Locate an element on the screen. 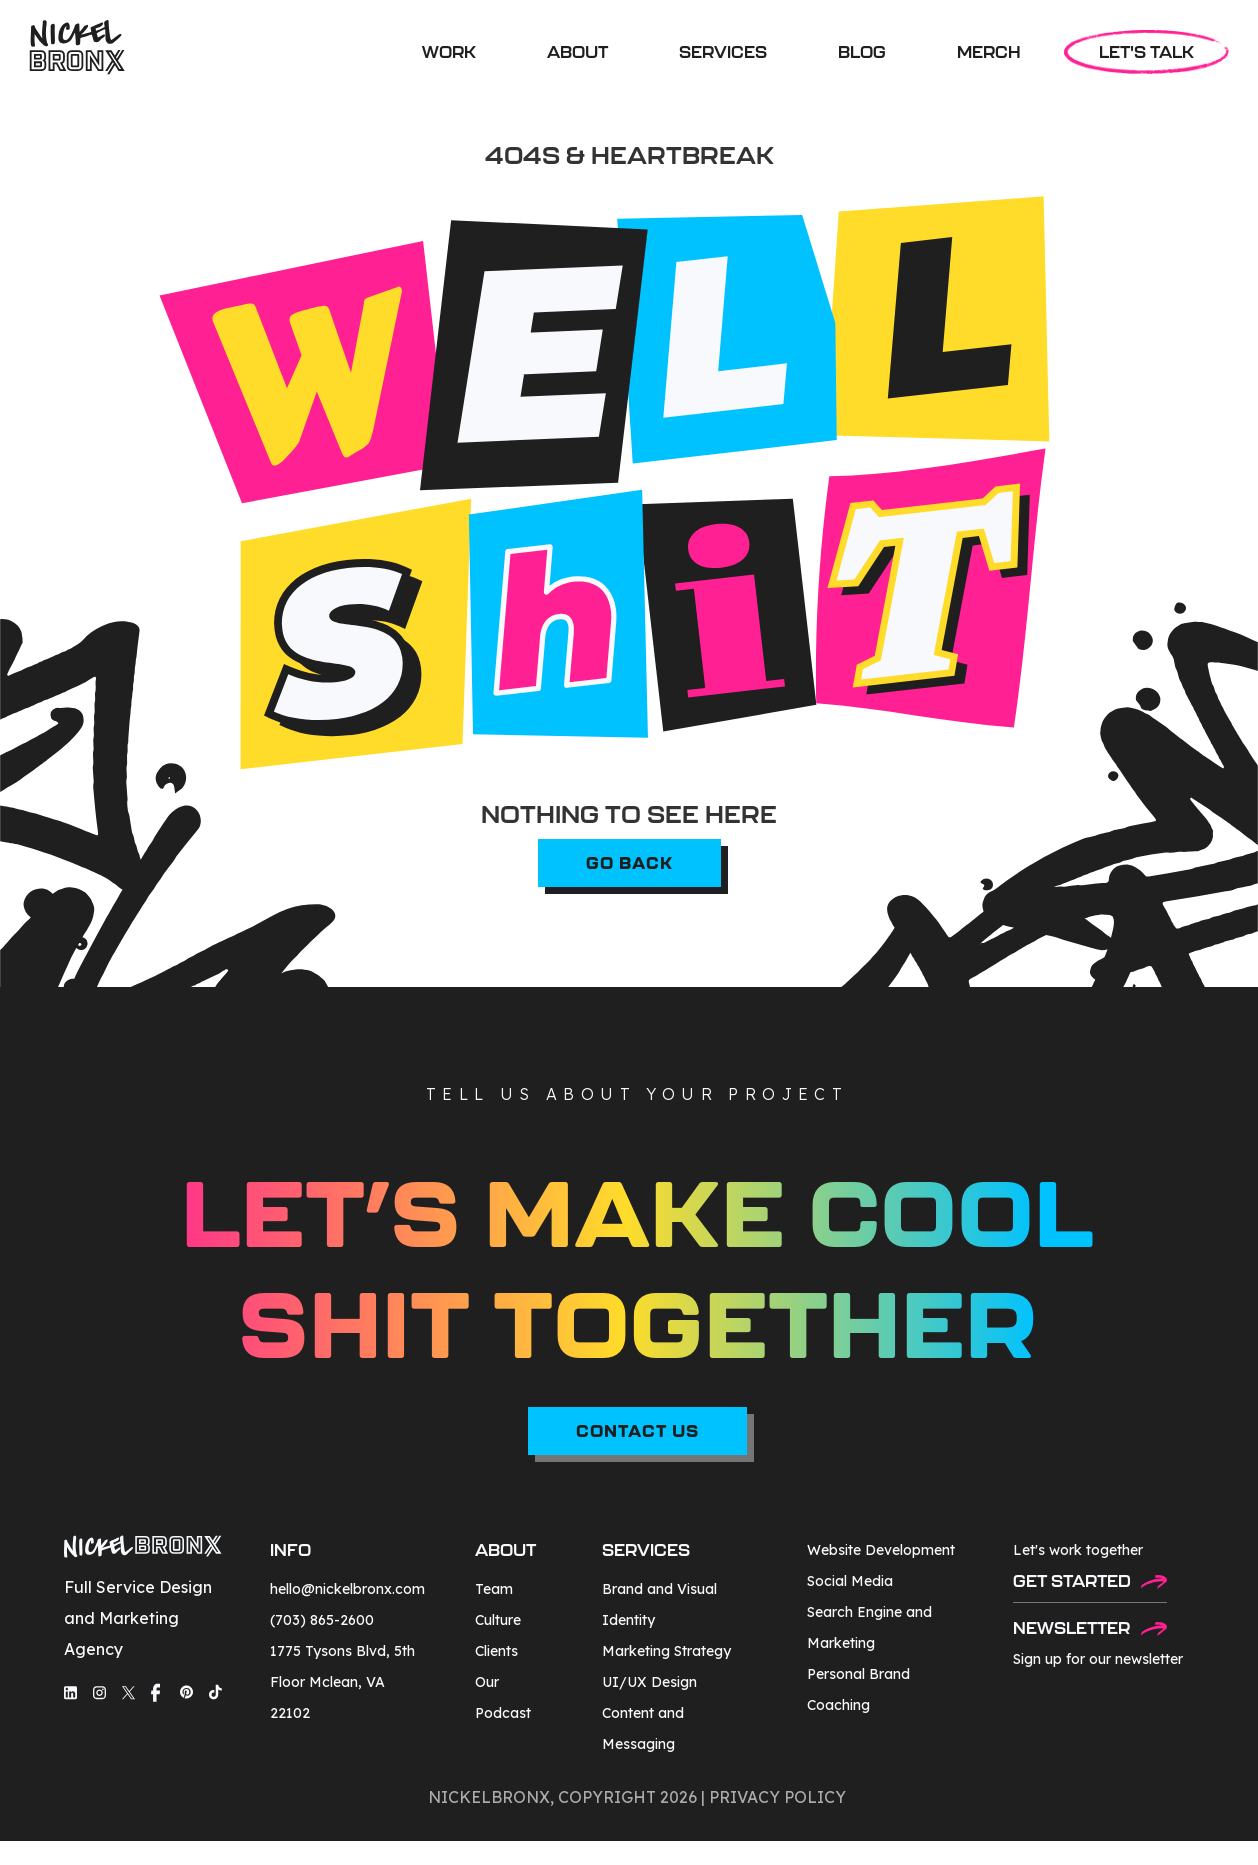  WORK is located at coordinates (449, 52).